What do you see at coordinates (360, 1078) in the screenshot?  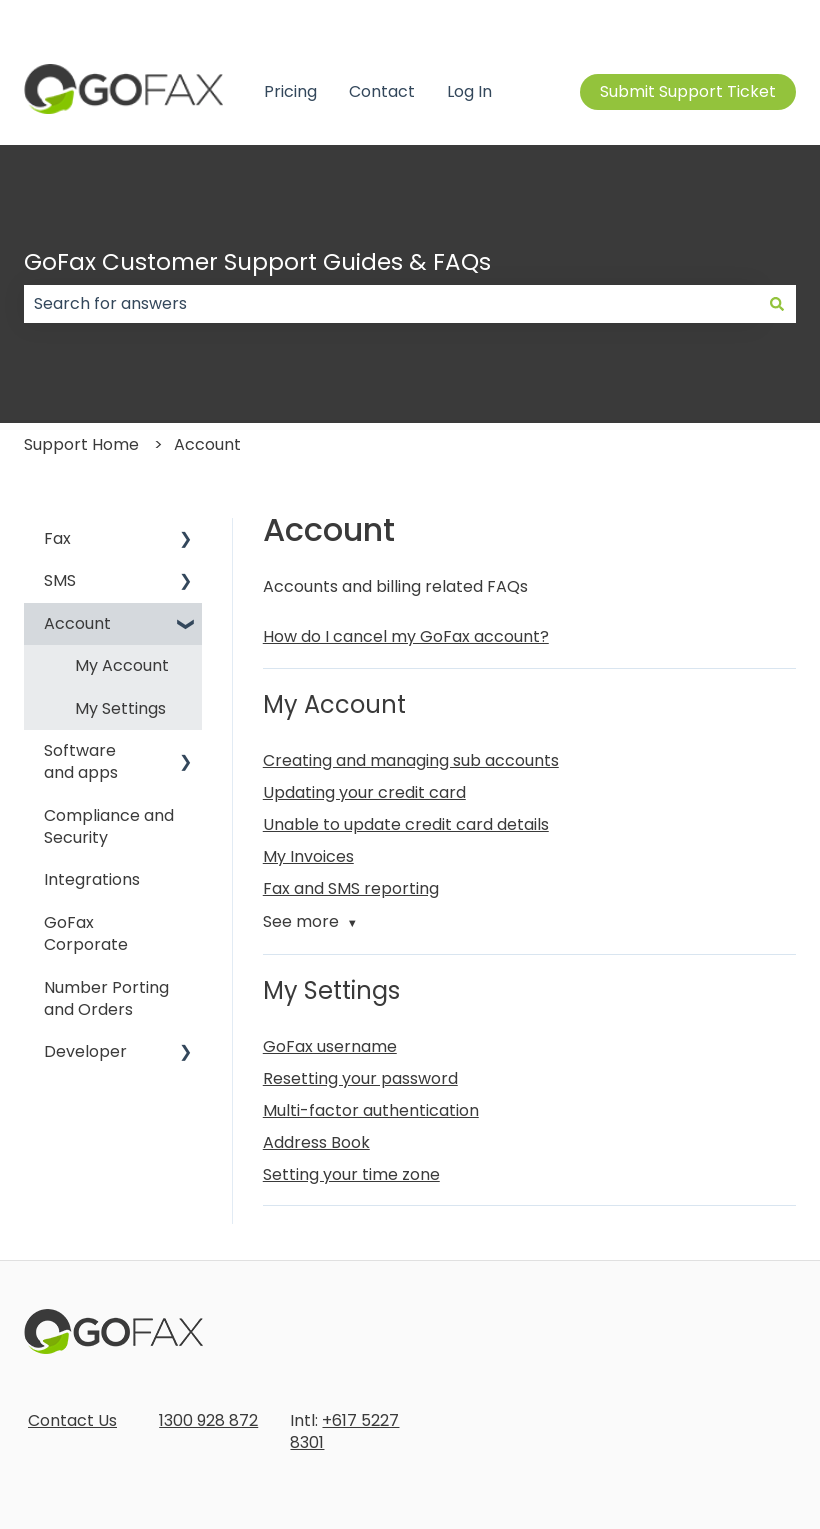 I see `Resetting your password` at bounding box center [360, 1078].